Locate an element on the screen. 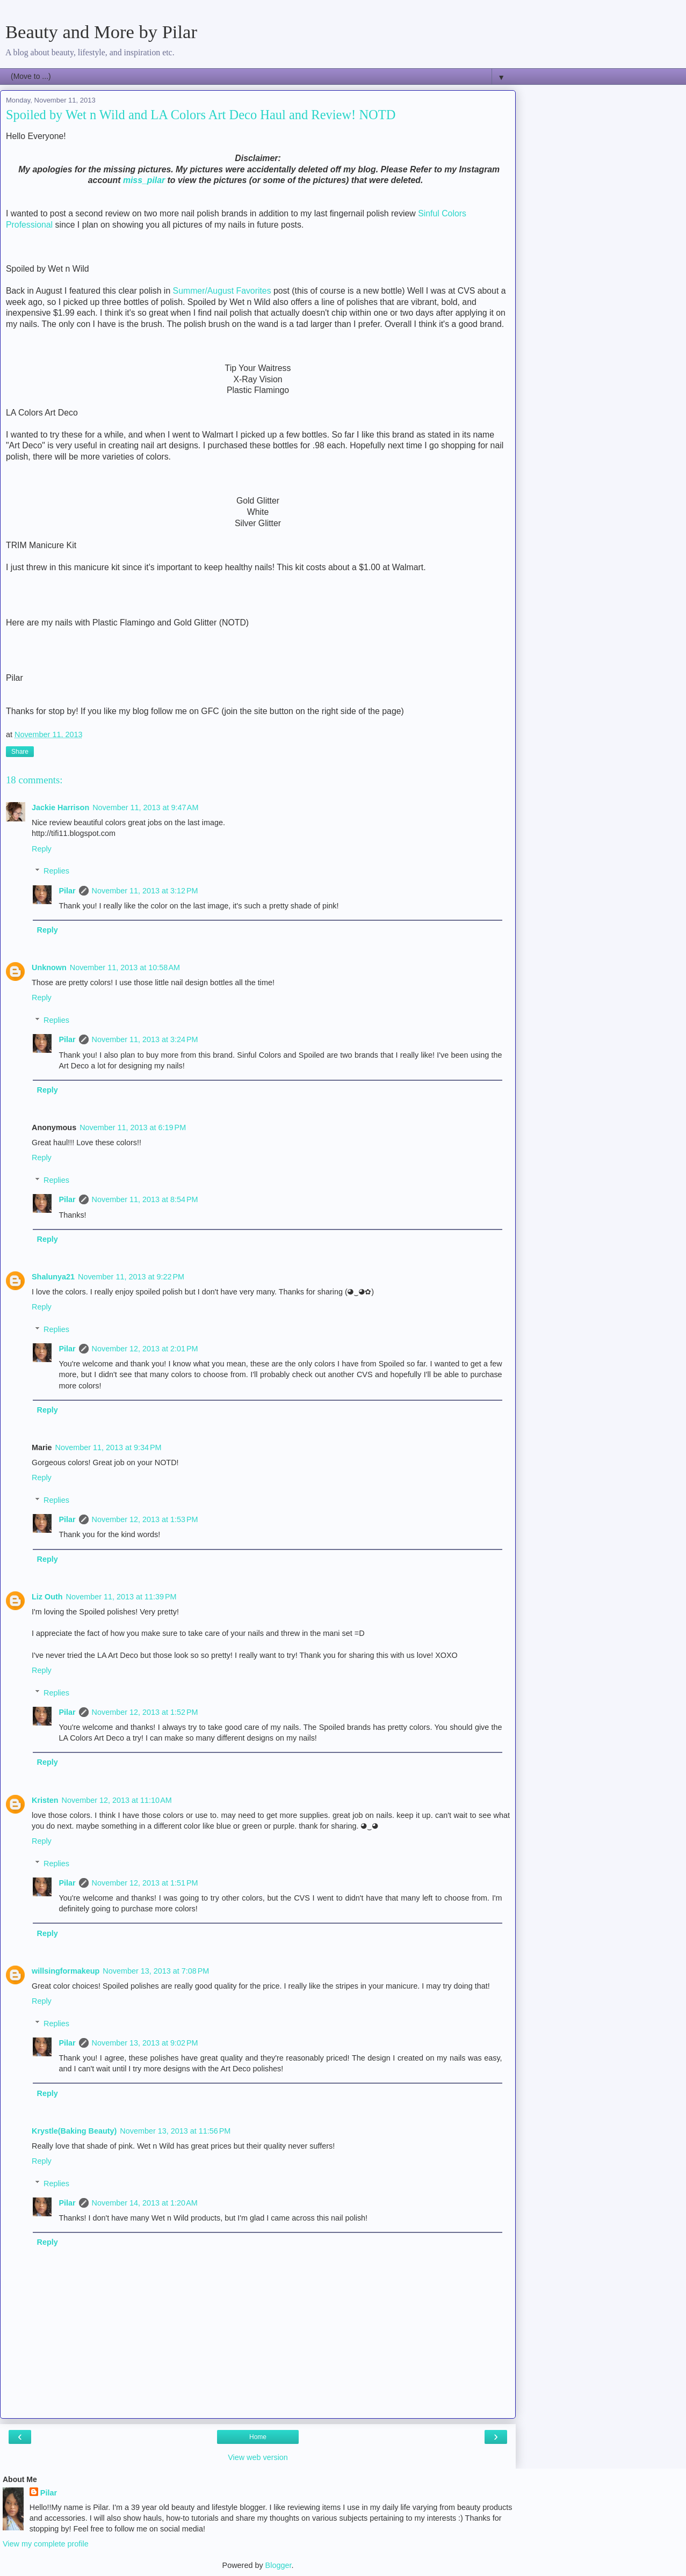 The height and width of the screenshot is (2576, 686). November 12, 2013 at 2:01 PM is located at coordinates (145, 1348).